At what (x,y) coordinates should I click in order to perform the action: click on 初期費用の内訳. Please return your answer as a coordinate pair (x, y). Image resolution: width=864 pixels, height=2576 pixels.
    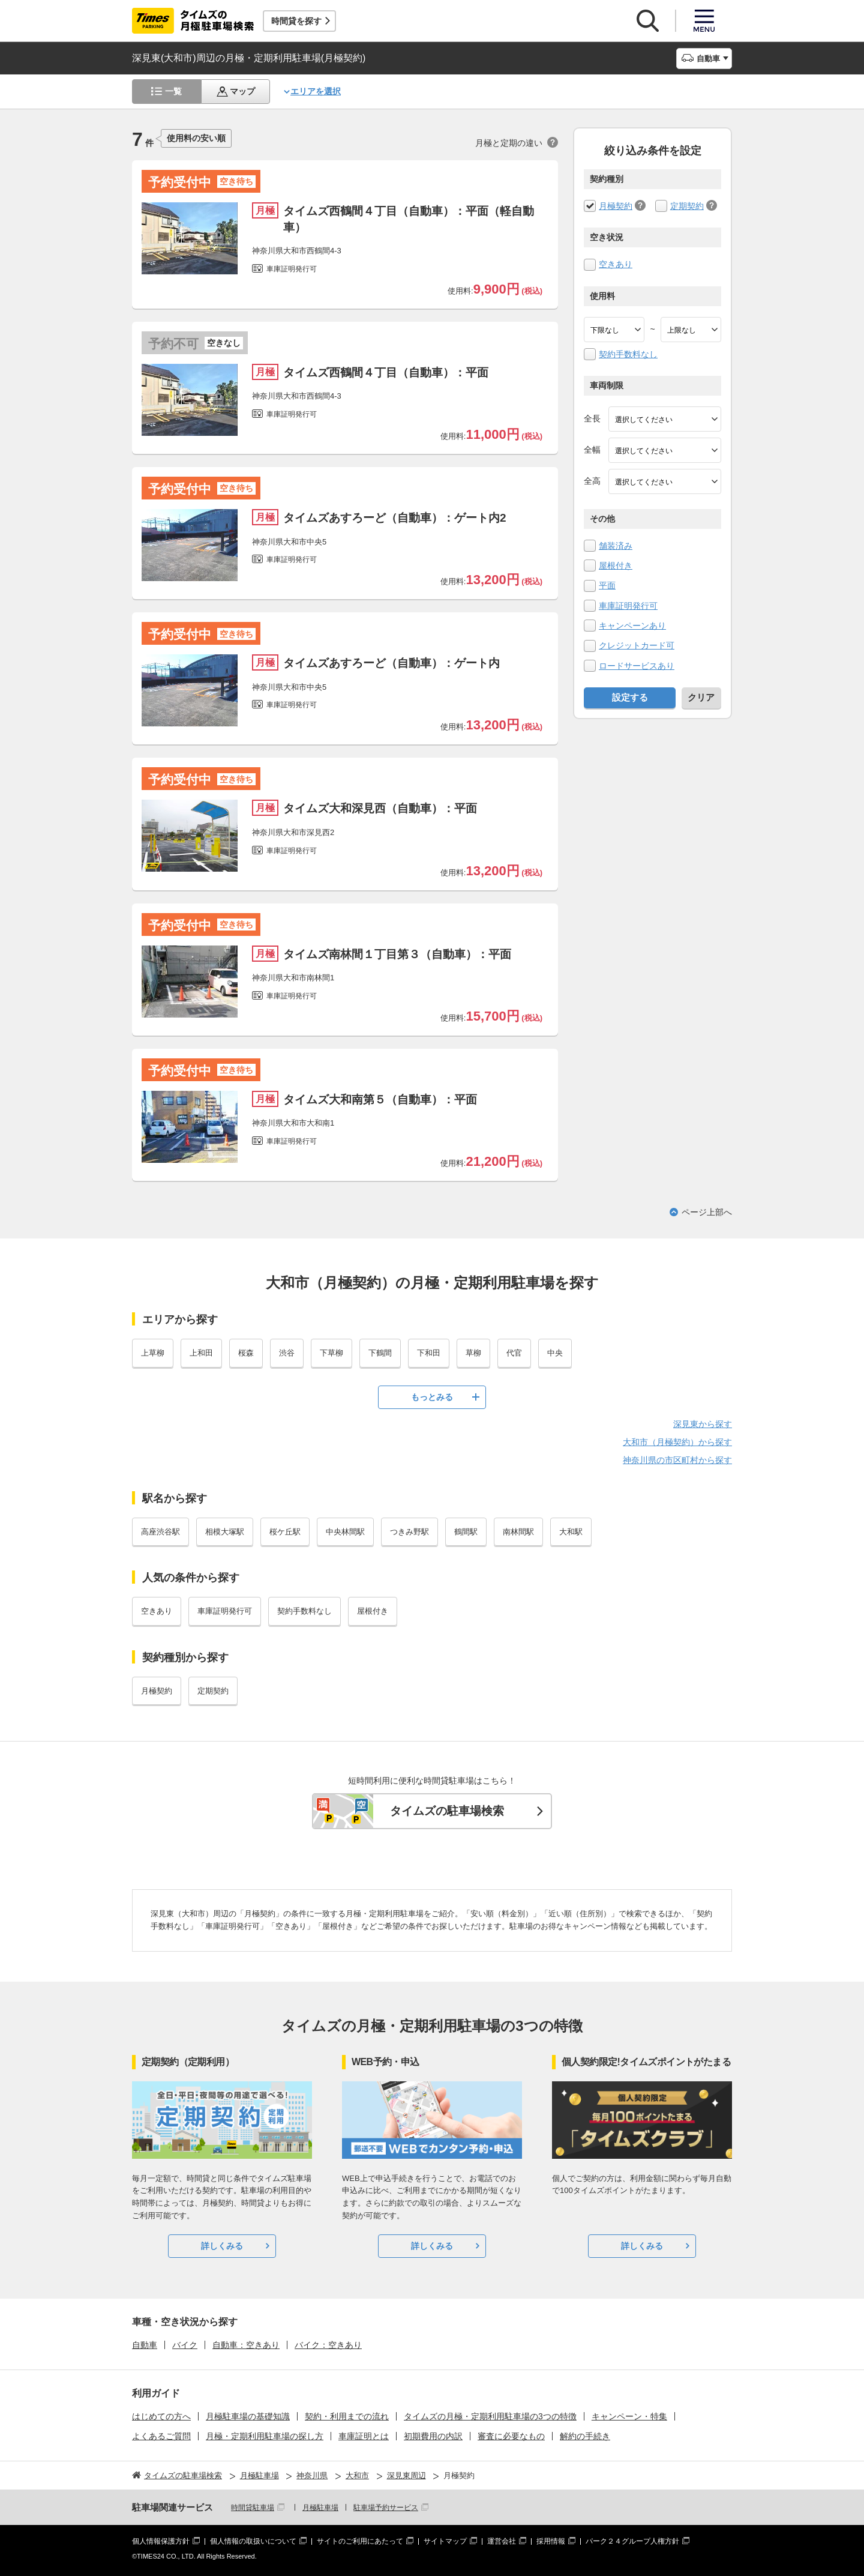
    Looking at the image, I should click on (433, 2436).